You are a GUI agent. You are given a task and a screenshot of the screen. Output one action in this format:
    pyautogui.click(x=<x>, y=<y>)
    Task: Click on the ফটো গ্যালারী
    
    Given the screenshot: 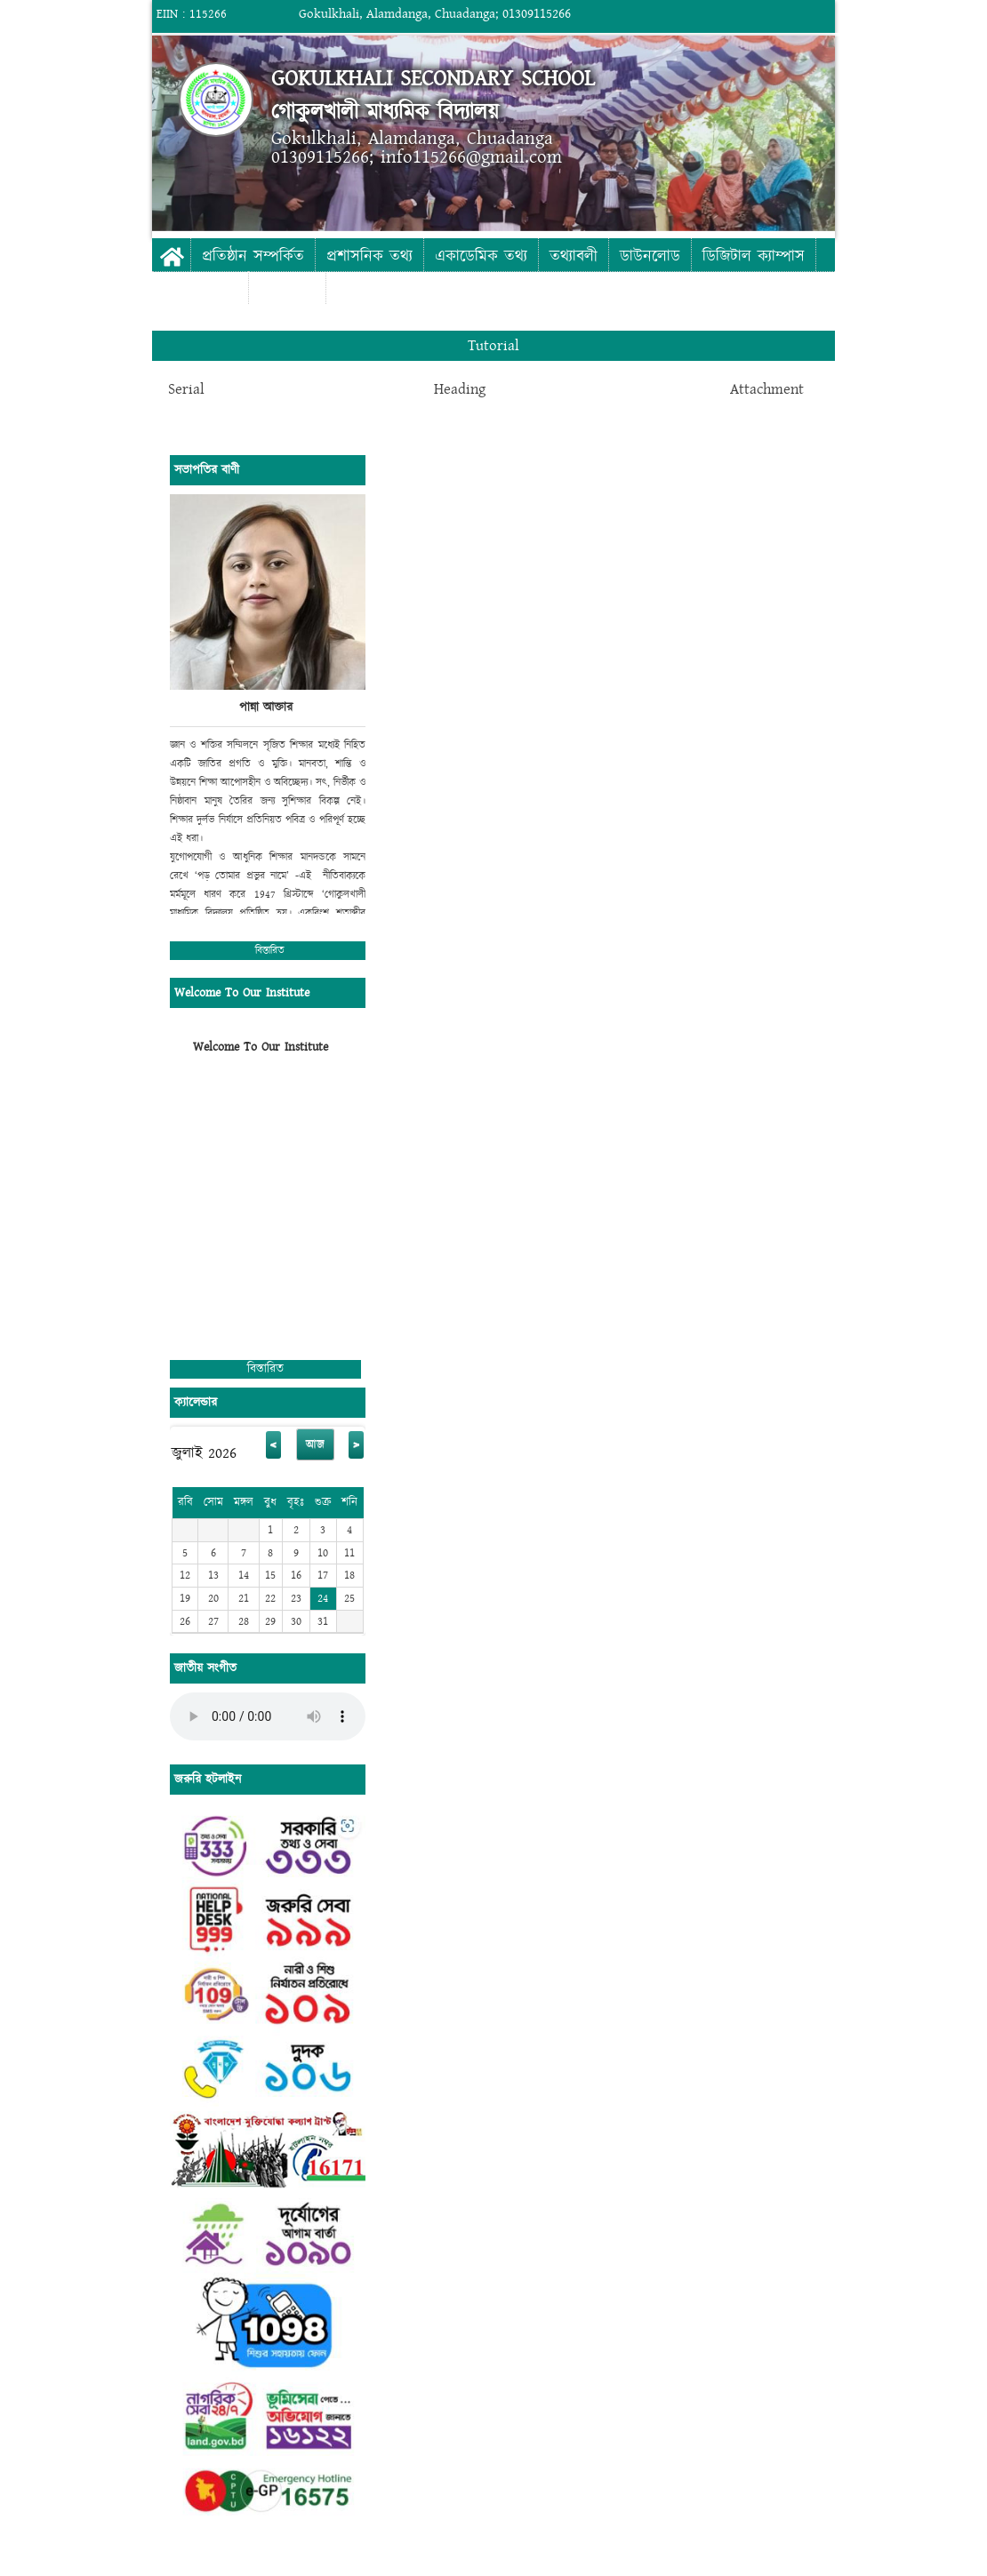 What is the action you would take?
    pyautogui.click(x=200, y=289)
    